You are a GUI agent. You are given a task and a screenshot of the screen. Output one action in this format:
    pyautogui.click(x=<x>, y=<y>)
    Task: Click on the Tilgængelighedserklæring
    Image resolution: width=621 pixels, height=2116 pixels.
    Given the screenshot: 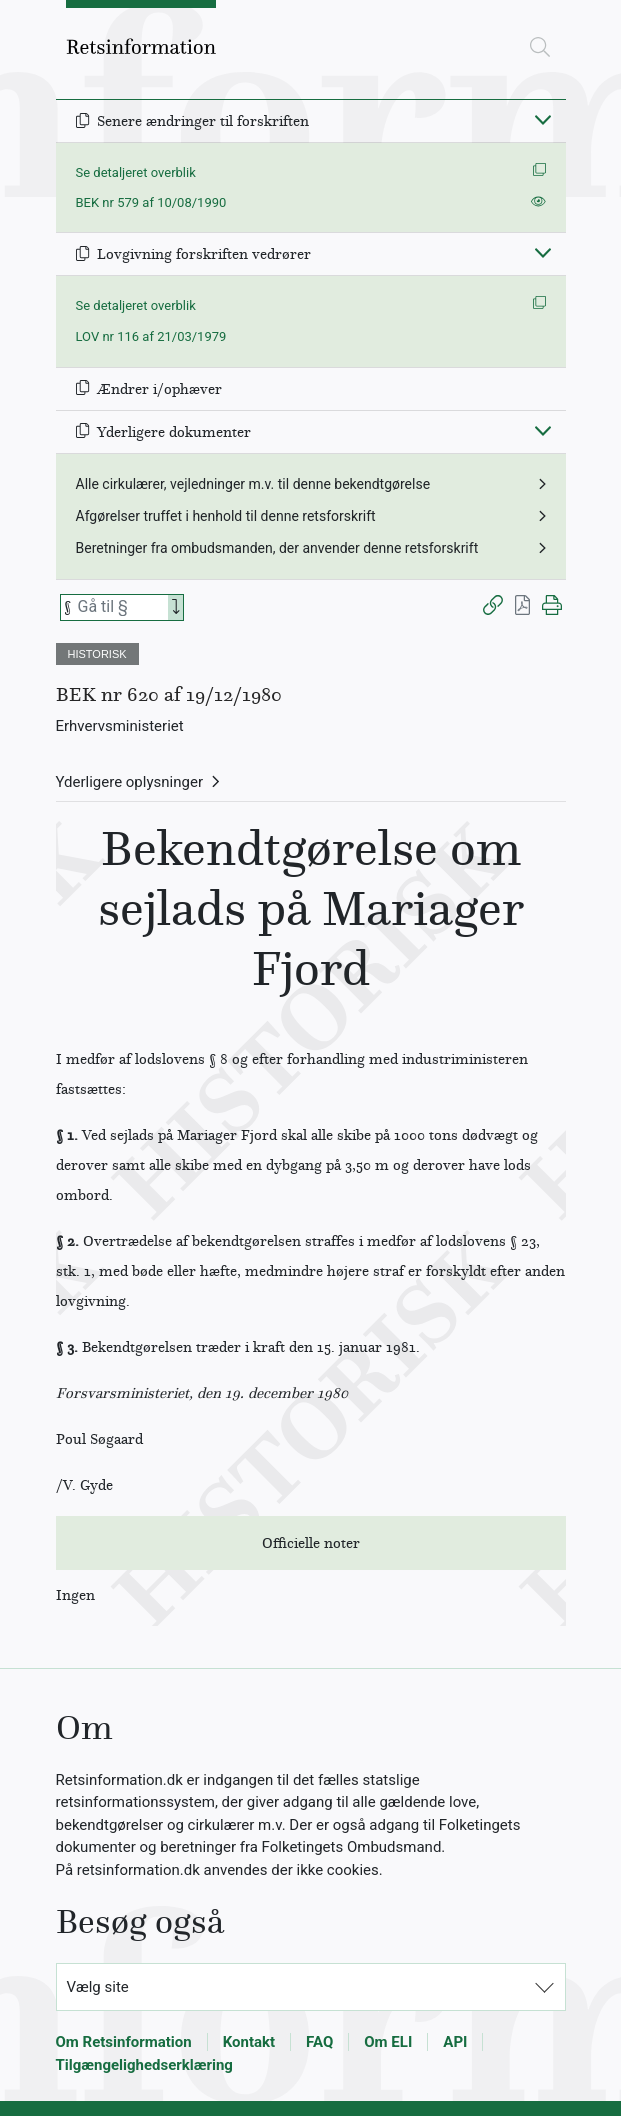 What is the action you would take?
    pyautogui.click(x=144, y=2065)
    